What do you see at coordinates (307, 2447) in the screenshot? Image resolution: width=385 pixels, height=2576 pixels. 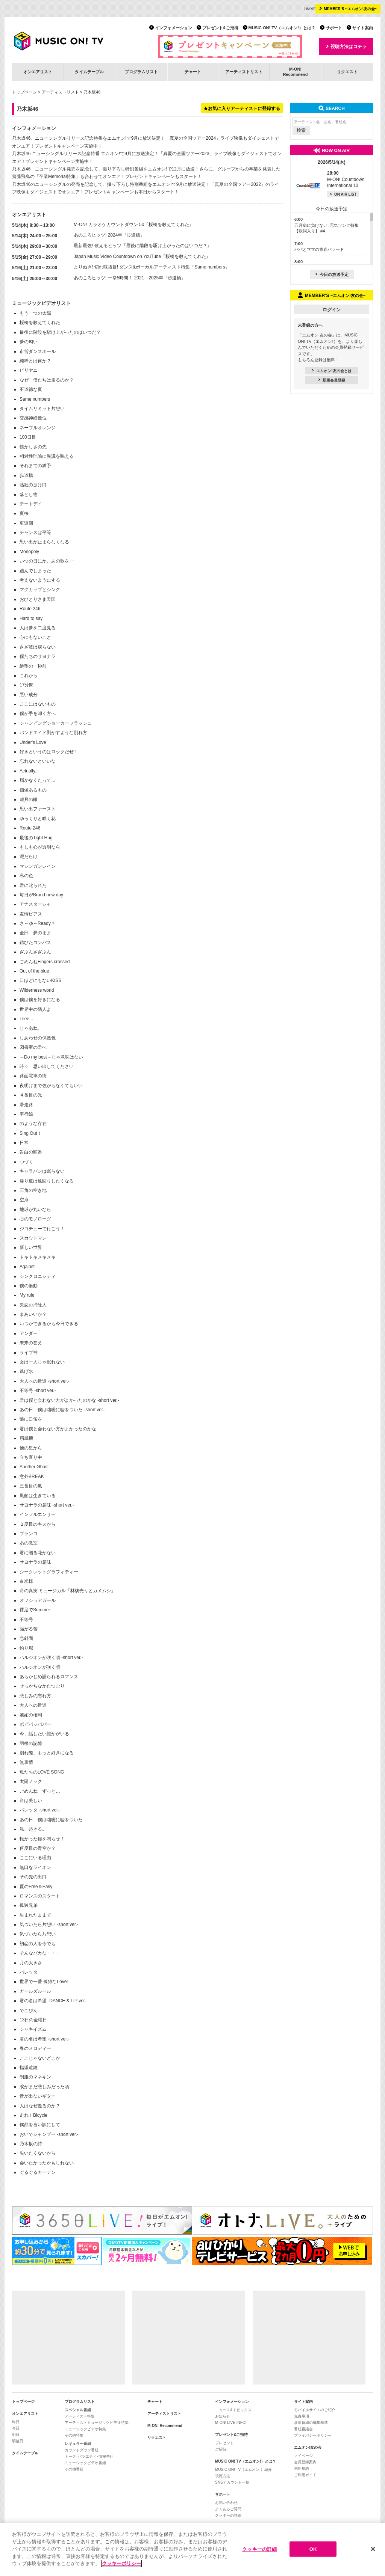 I see `エムオン!友の会` at bounding box center [307, 2447].